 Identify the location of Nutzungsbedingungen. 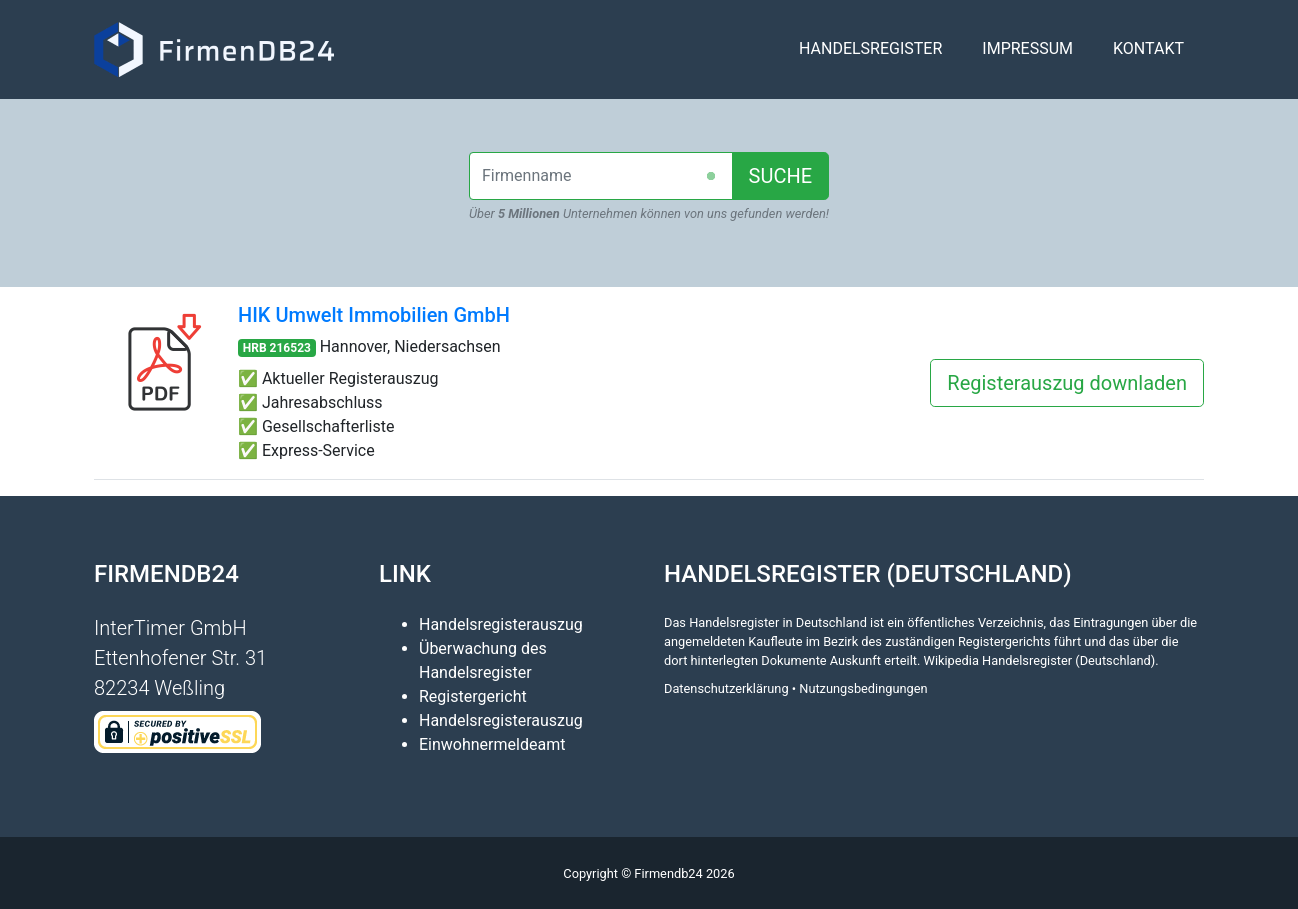
(863, 688).